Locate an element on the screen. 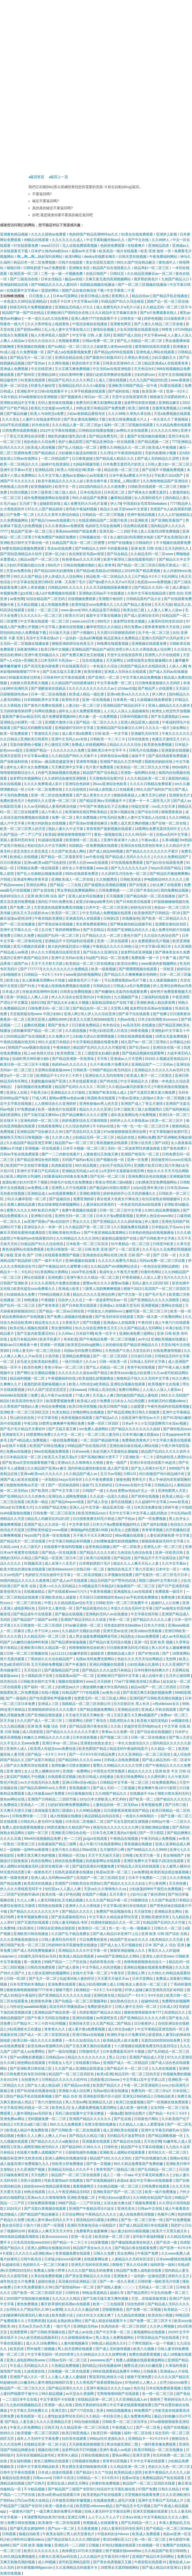  a级黄色毛片三个搞一 is located at coordinates (85, 980).